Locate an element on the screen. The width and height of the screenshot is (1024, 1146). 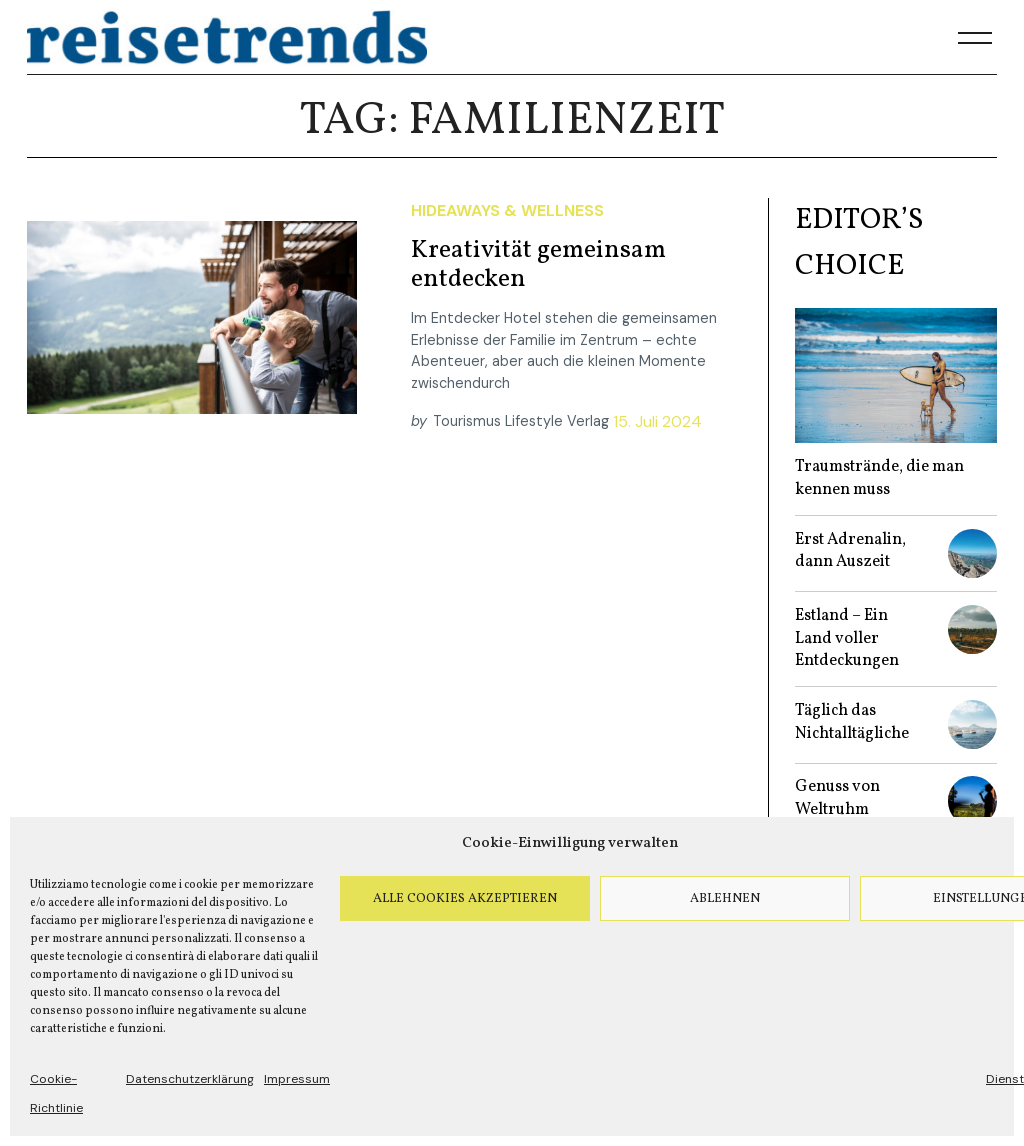
Erst Adrenalin, dann Auszeit is located at coordinates (850, 551).